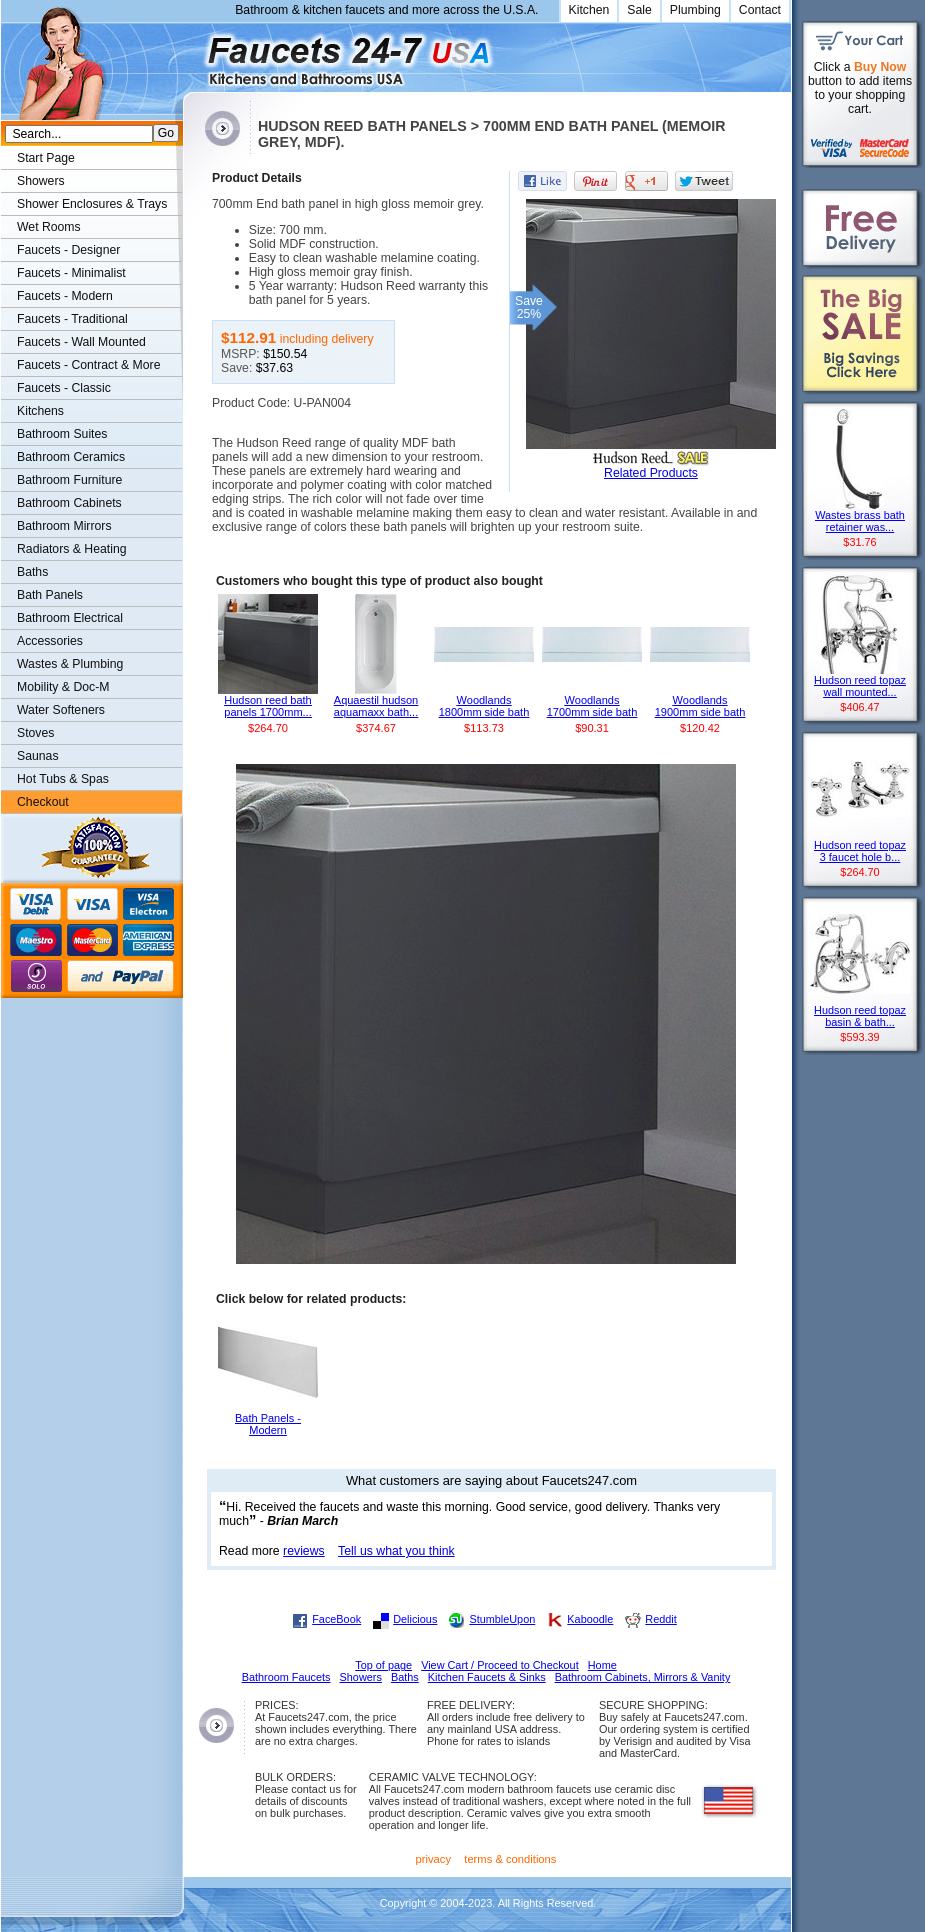 This screenshot has width=925, height=1932. What do you see at coordinates (68, 250) in the screenshot?
I see `Faucets - Designer` at bounding box center [68, 250].